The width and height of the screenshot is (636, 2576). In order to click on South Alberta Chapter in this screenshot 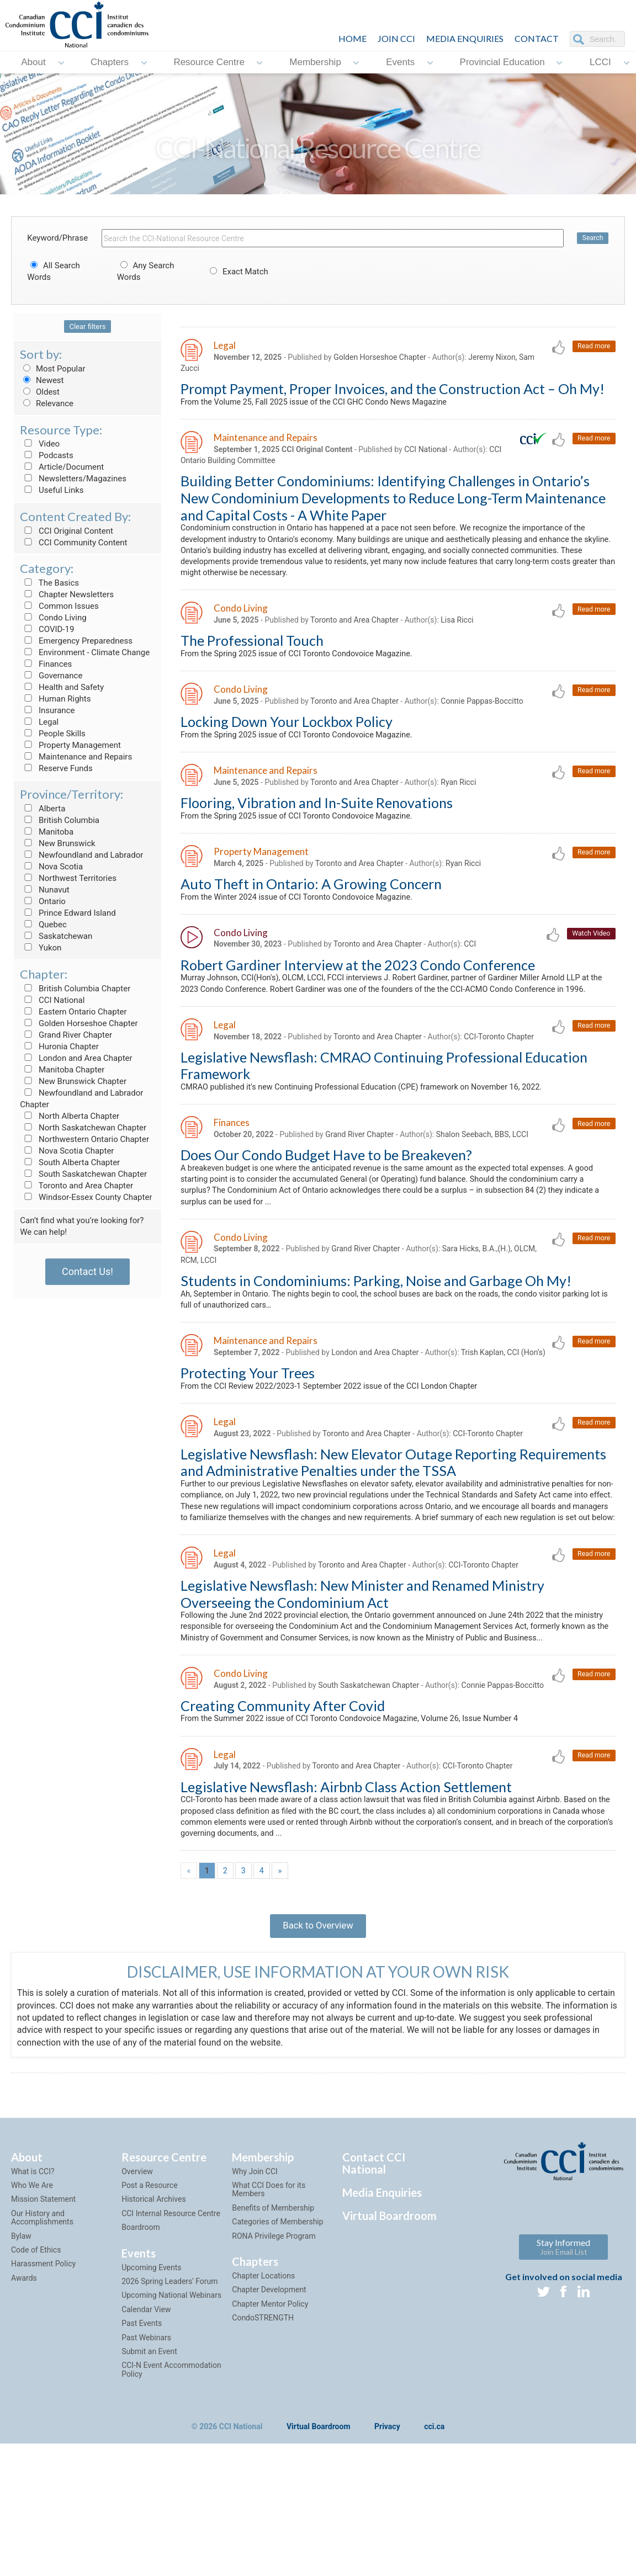, I will do `click(70, 1162)`.